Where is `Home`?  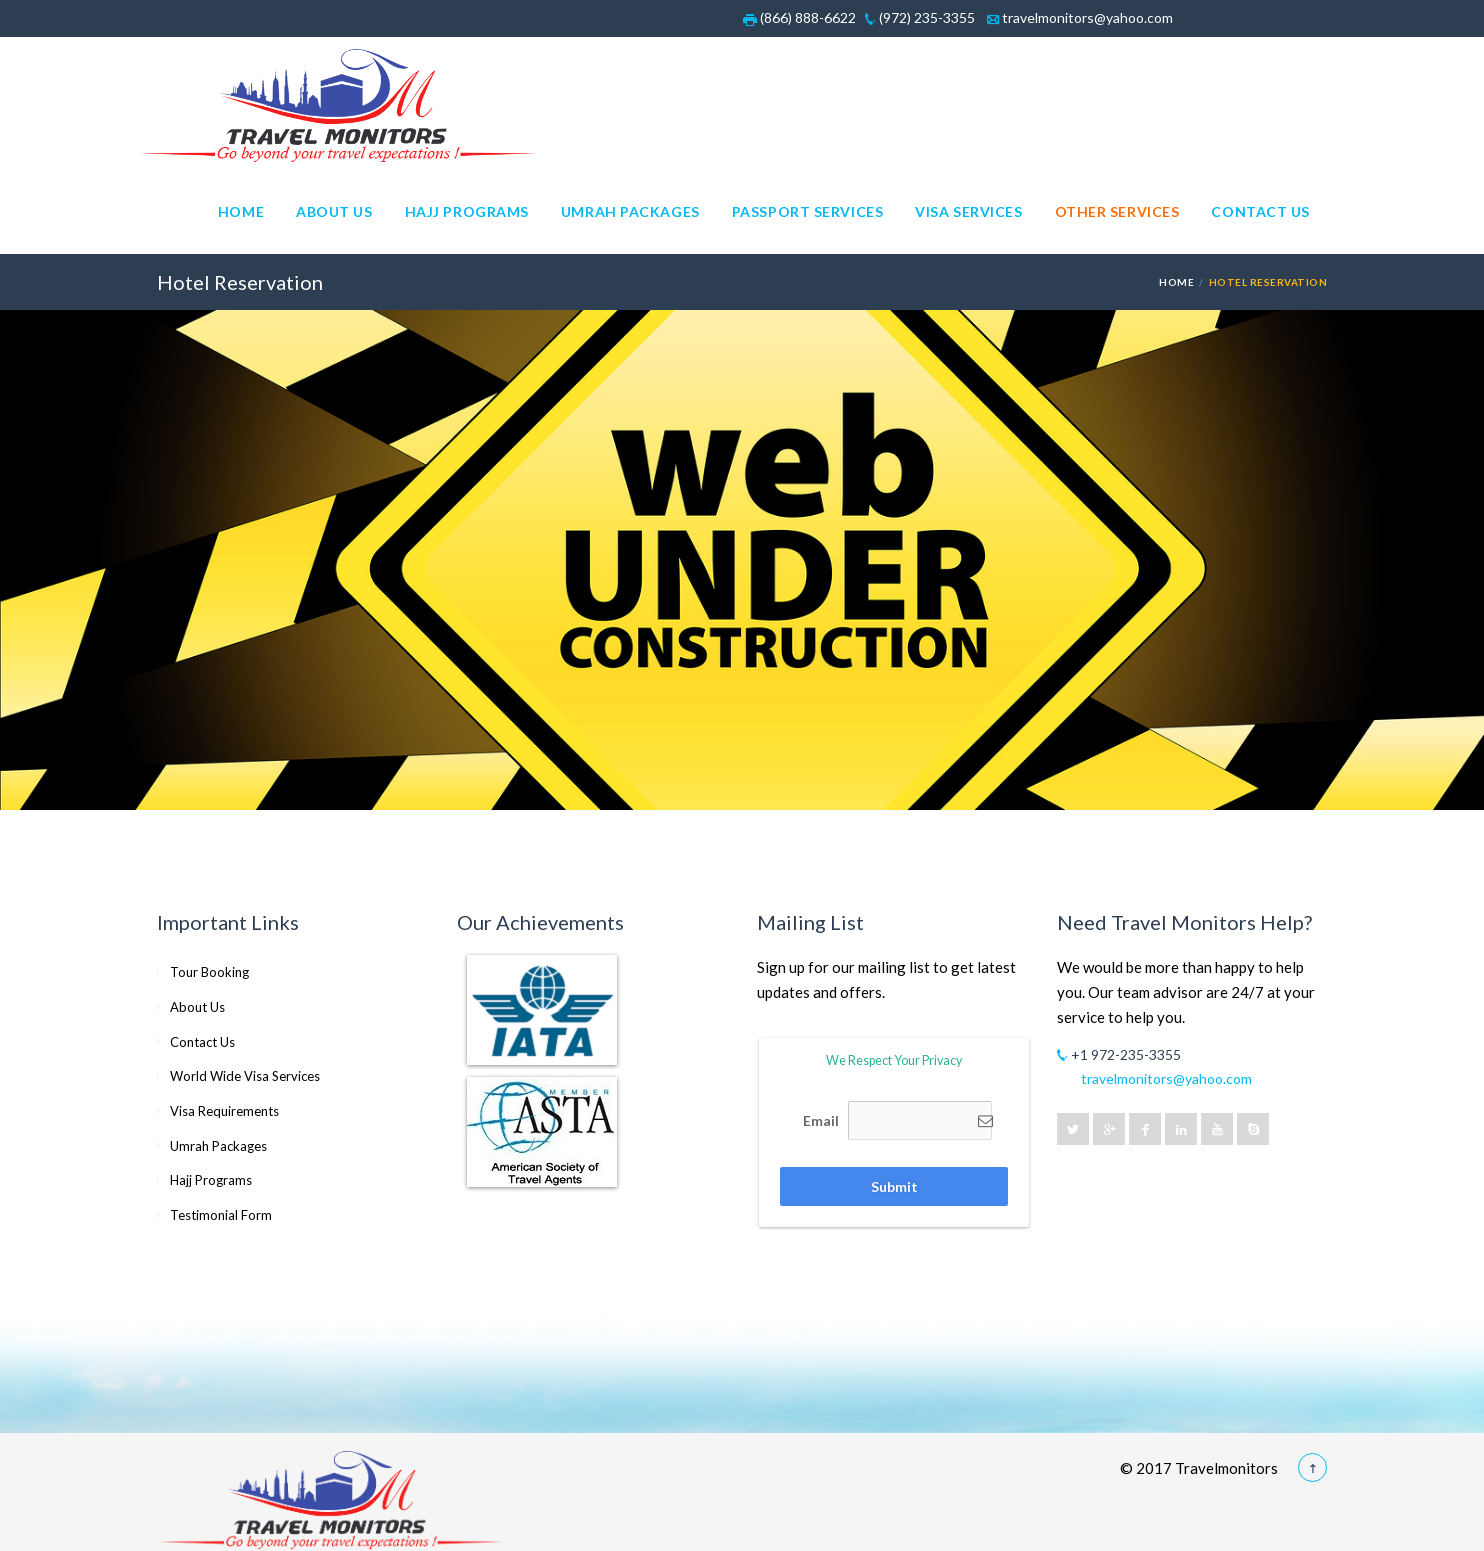 Home is located at coordinates (241, 211).